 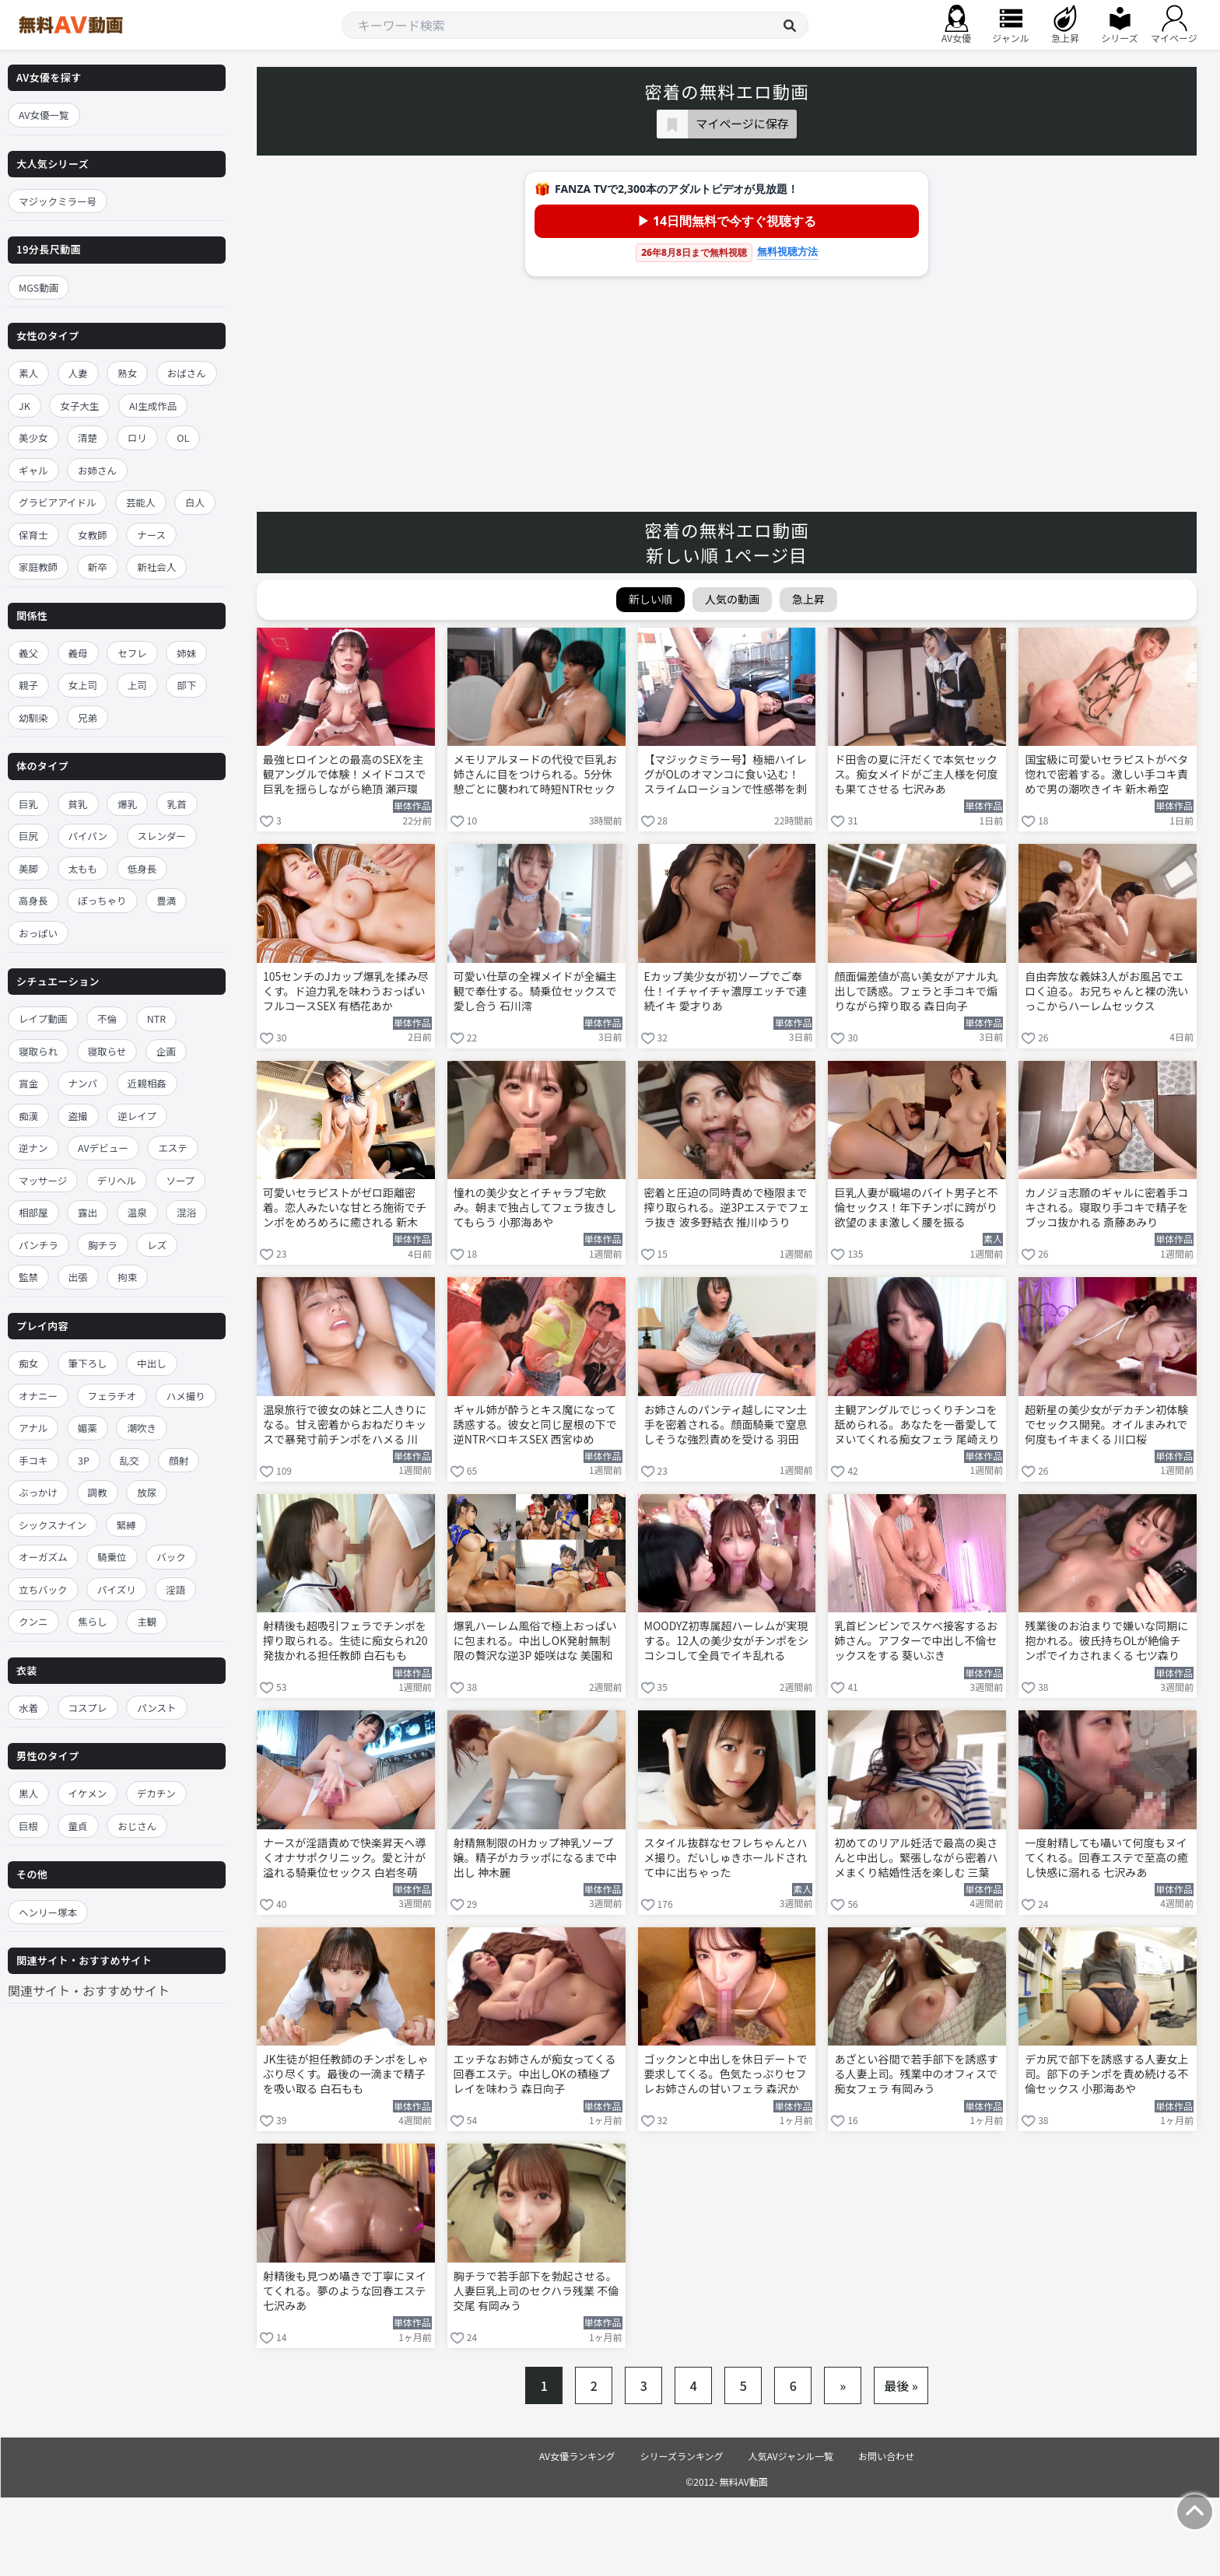 I want to click on 主観アングルでじっくりチンコを舐められる。あなたを一番愛してヌいてくれる痴女フェラ 尾崎えりか, so click(x=916, y=1425).